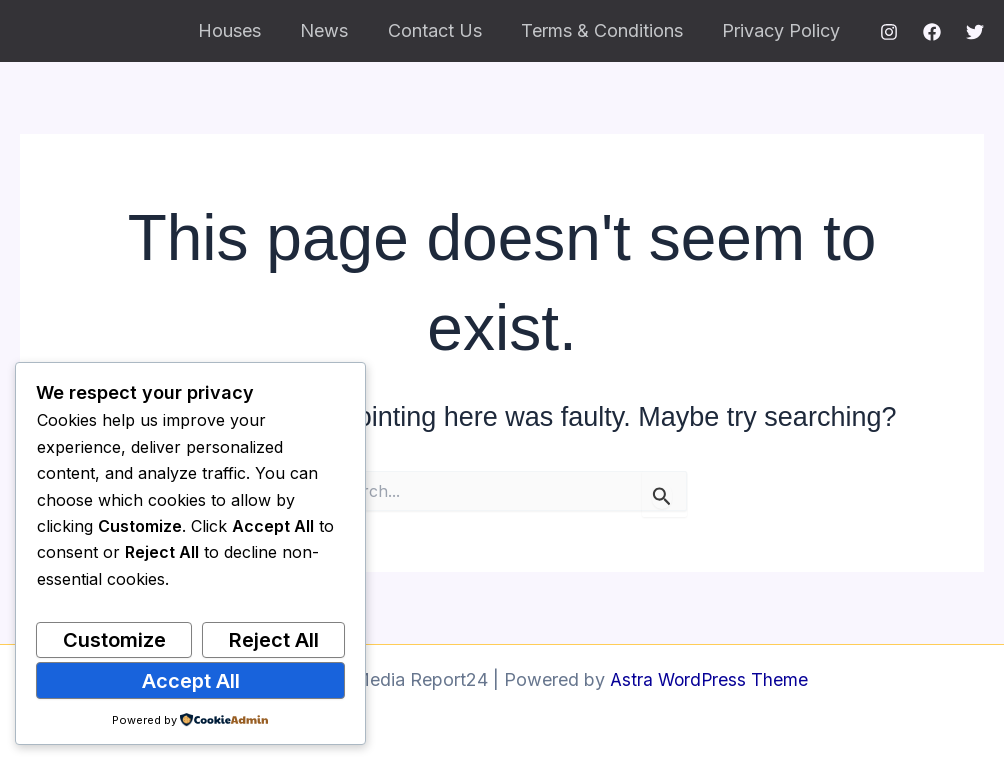 The height and width of the screenshot is (765, 1004). I want to click on Houses, so click(244, 30).